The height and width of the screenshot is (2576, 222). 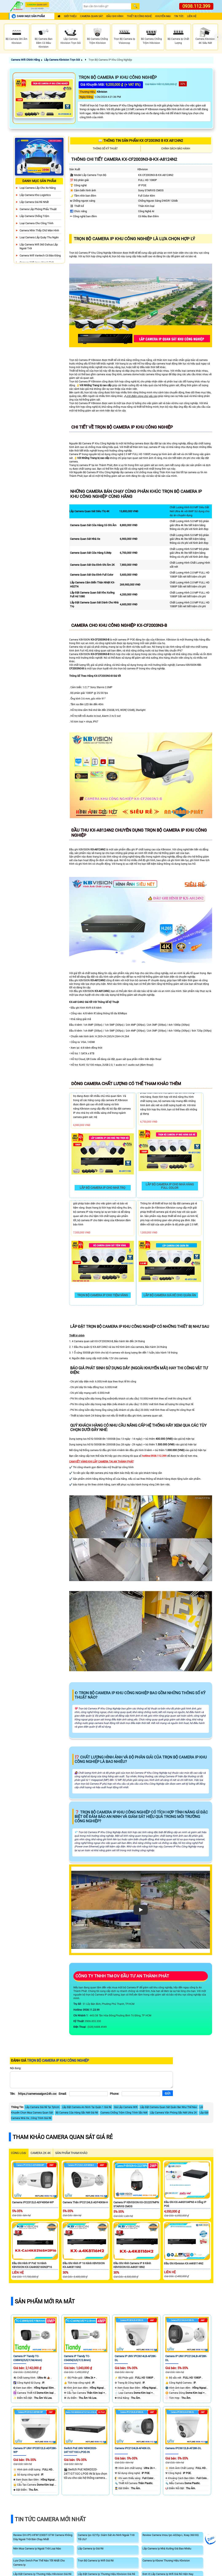 What do you see at coordinates (102, 1187) in the screenshot?
I see `Lắp Bộ Camera IP Cho Nhà Trọ` at bounding box center [102, 1187].